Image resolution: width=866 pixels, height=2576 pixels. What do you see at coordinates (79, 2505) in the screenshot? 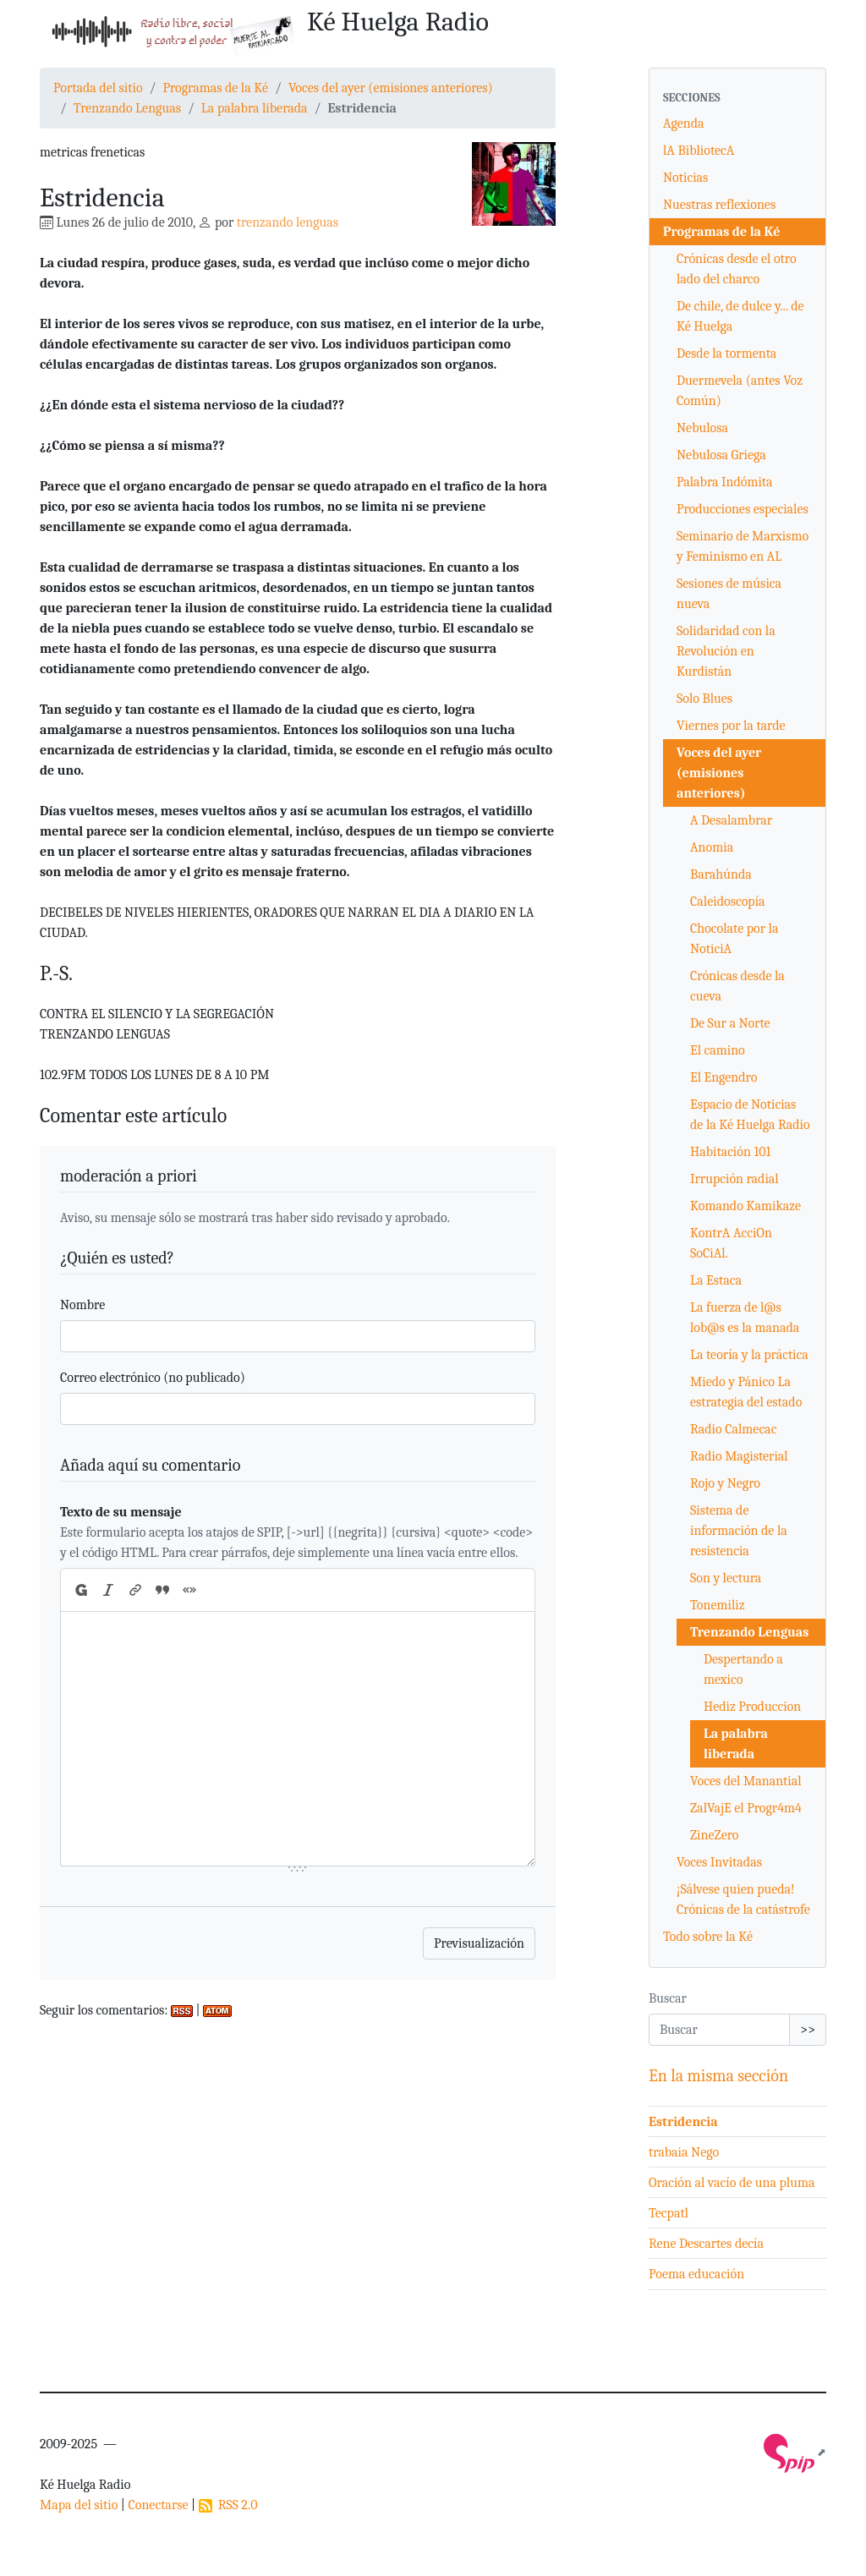
I see `Mapa del sitio` at bounding box center [79, 2505].